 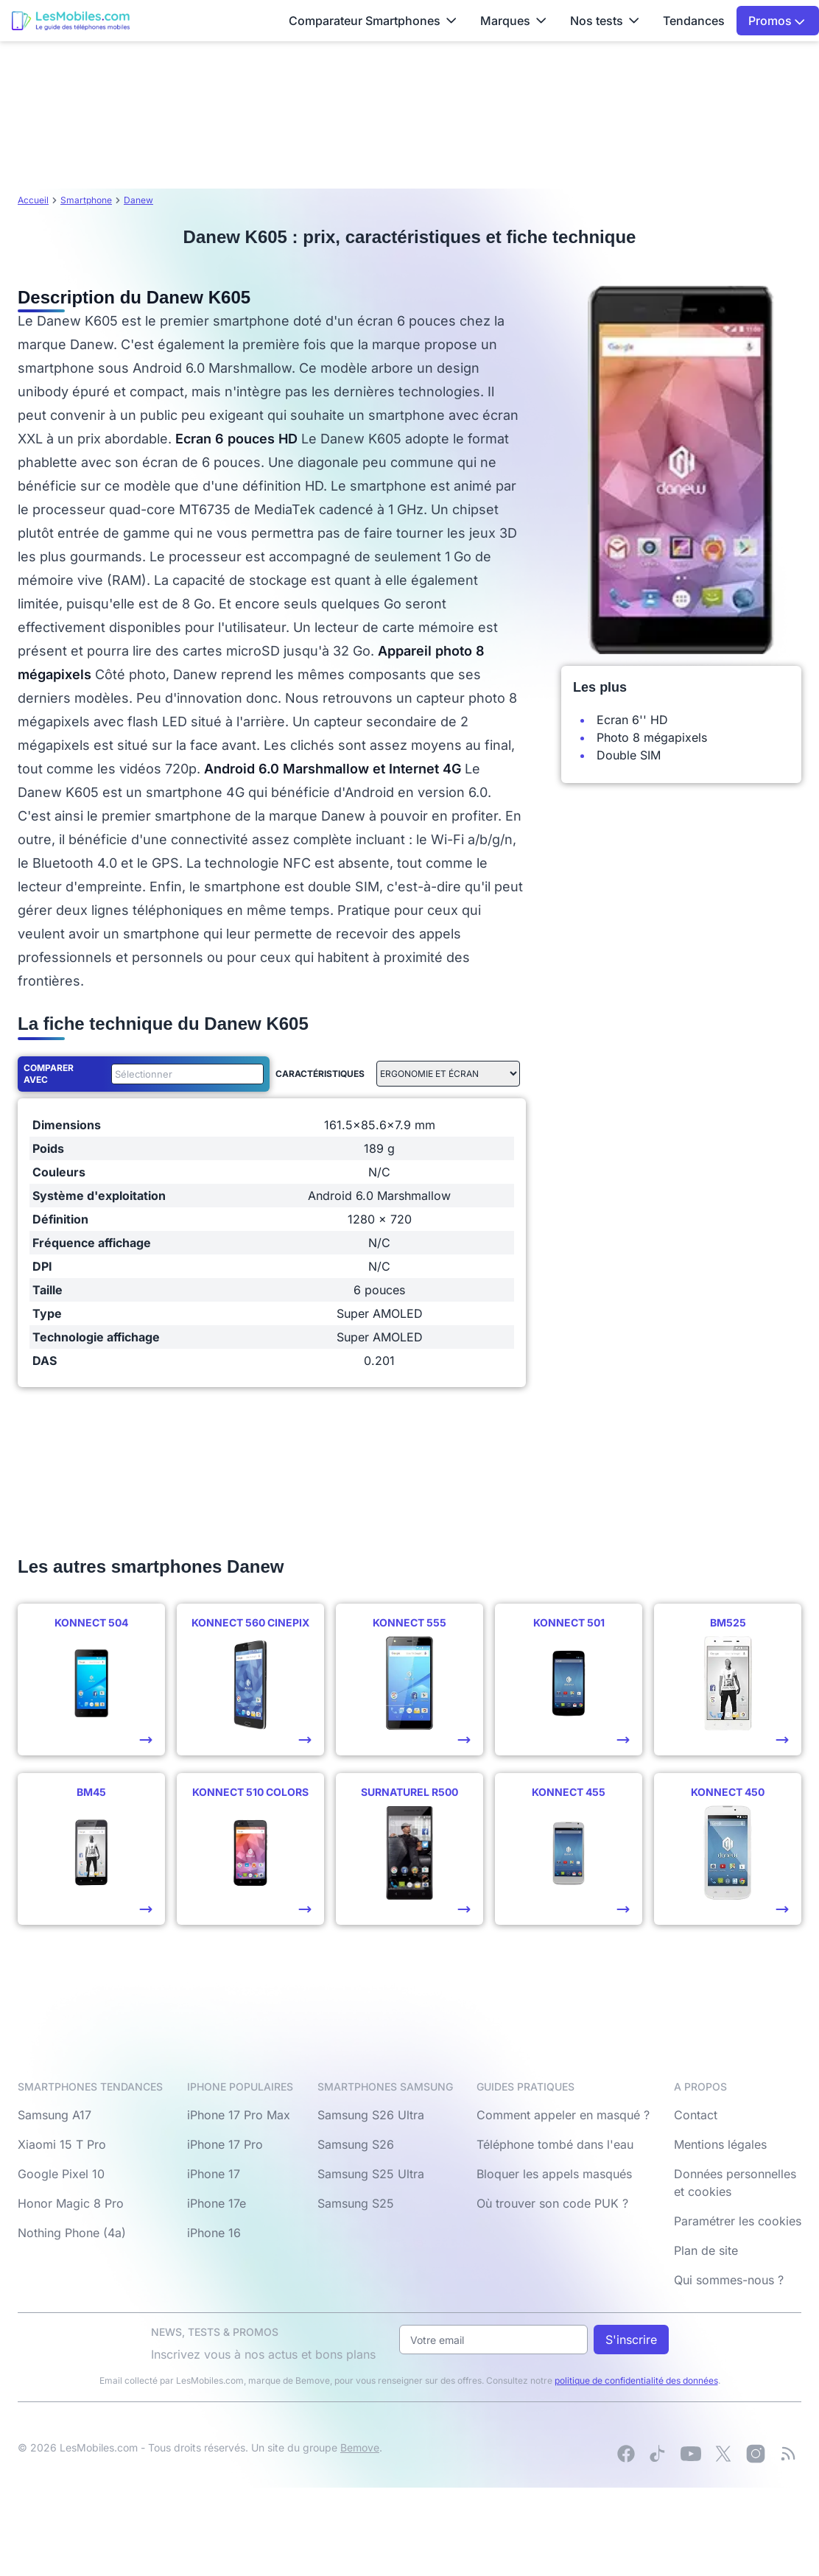 What do you see at coordinates (320, 1073) in the screenshot?
I see `Caractéristiques` at bounding box center [320, 1073].